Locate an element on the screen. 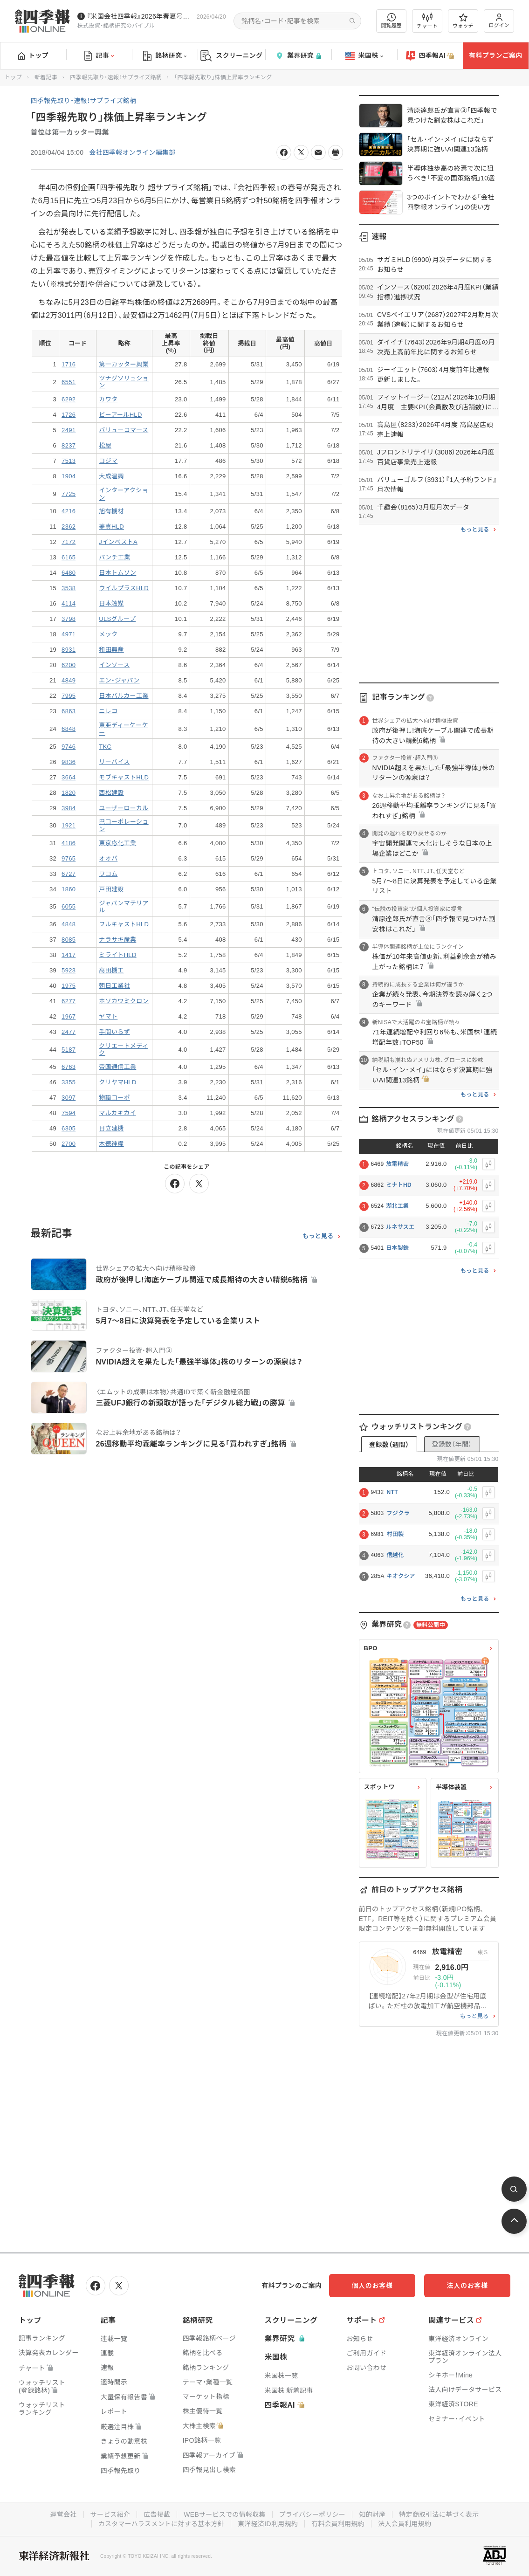  NTT is located at coordinates (392, 1492).